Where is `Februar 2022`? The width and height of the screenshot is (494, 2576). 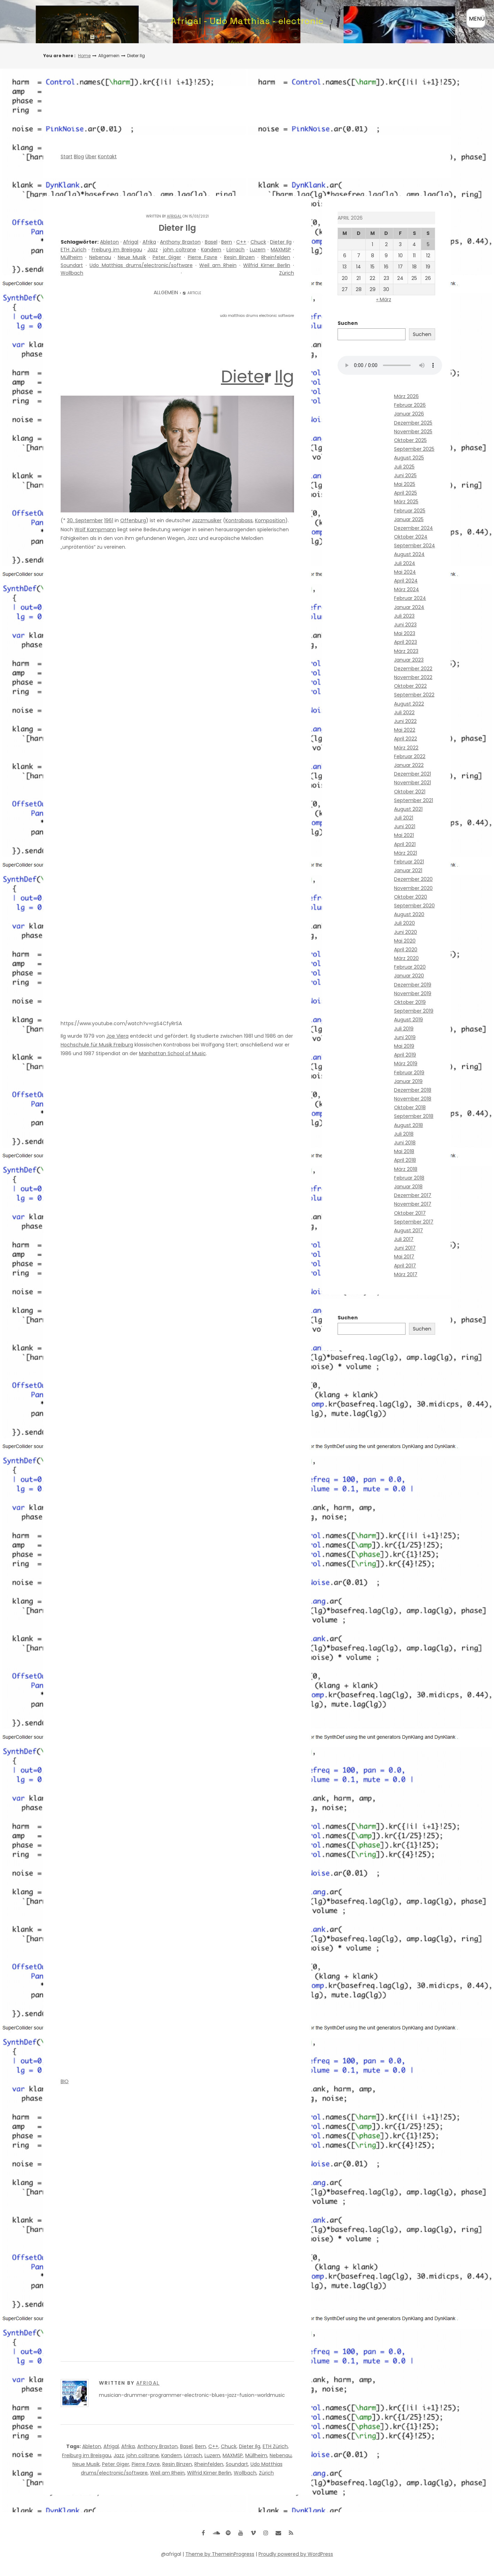
Februar 2022 is located at coordinates (409, 756).